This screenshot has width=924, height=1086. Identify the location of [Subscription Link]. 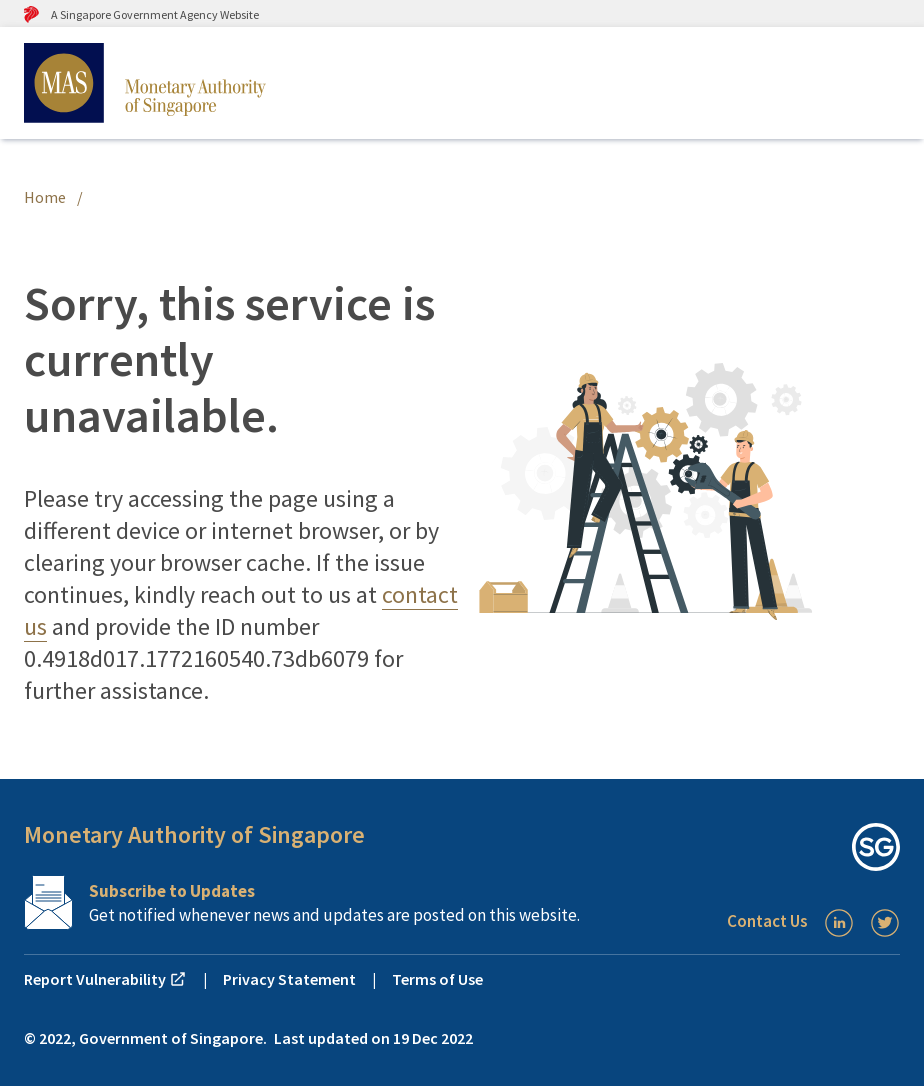
(314, 902).